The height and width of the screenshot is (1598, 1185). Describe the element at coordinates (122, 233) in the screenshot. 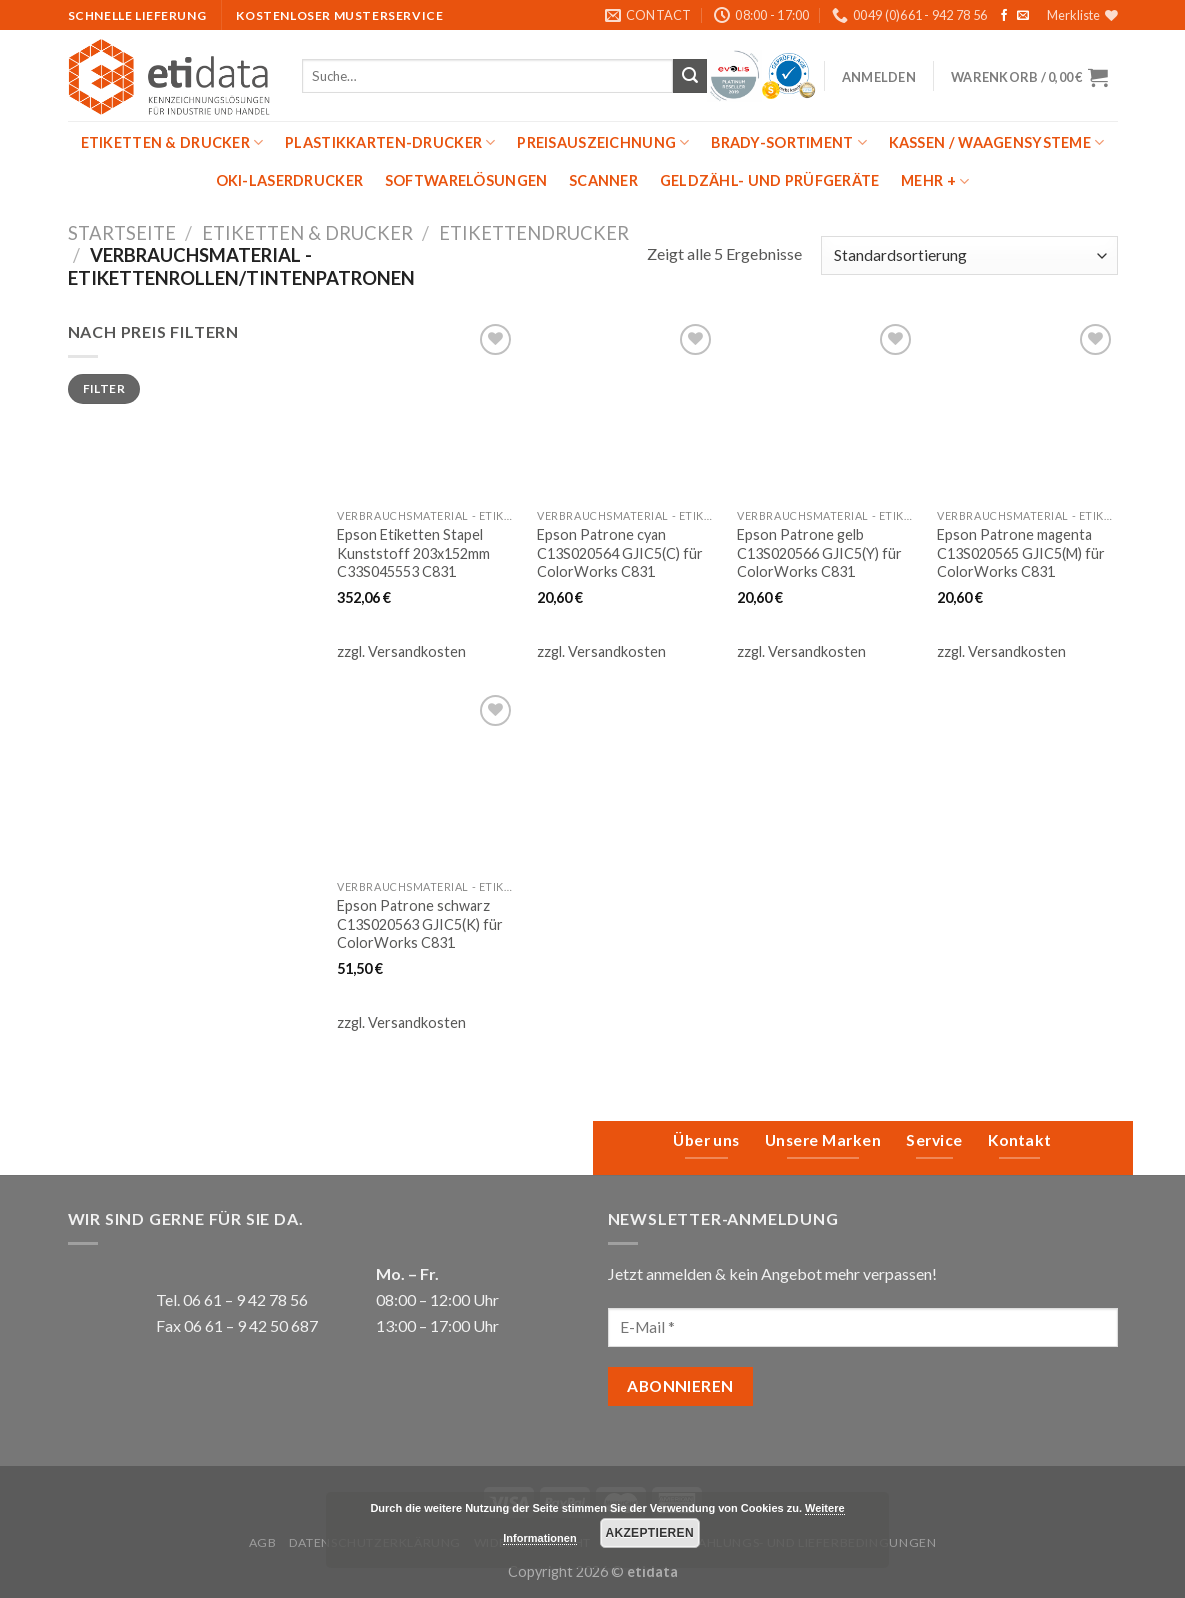

I see `Startseite` at that location.